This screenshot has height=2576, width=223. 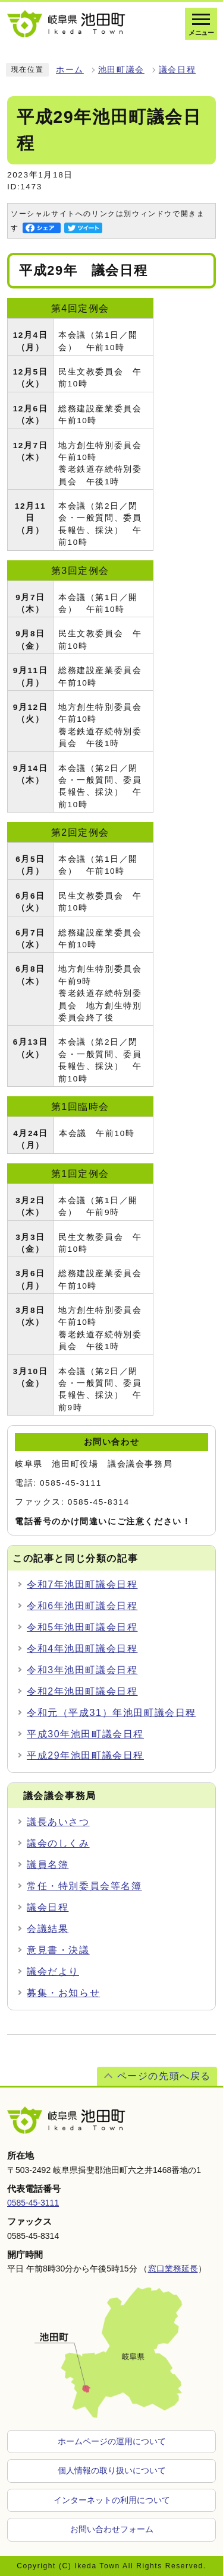 I want to click on 令和6年池田町議会日程, so click(x=82, y=1606).